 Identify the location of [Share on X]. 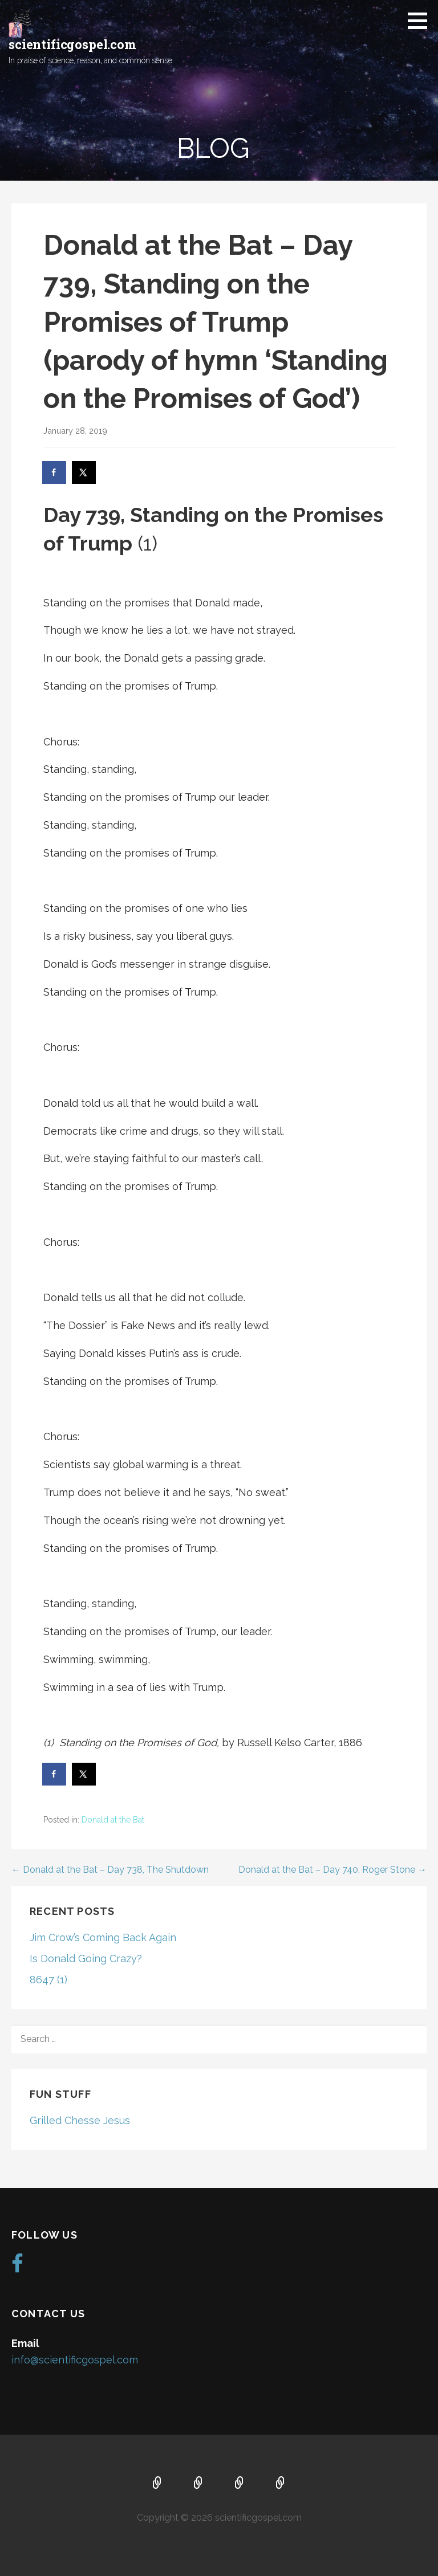
(84, 472).